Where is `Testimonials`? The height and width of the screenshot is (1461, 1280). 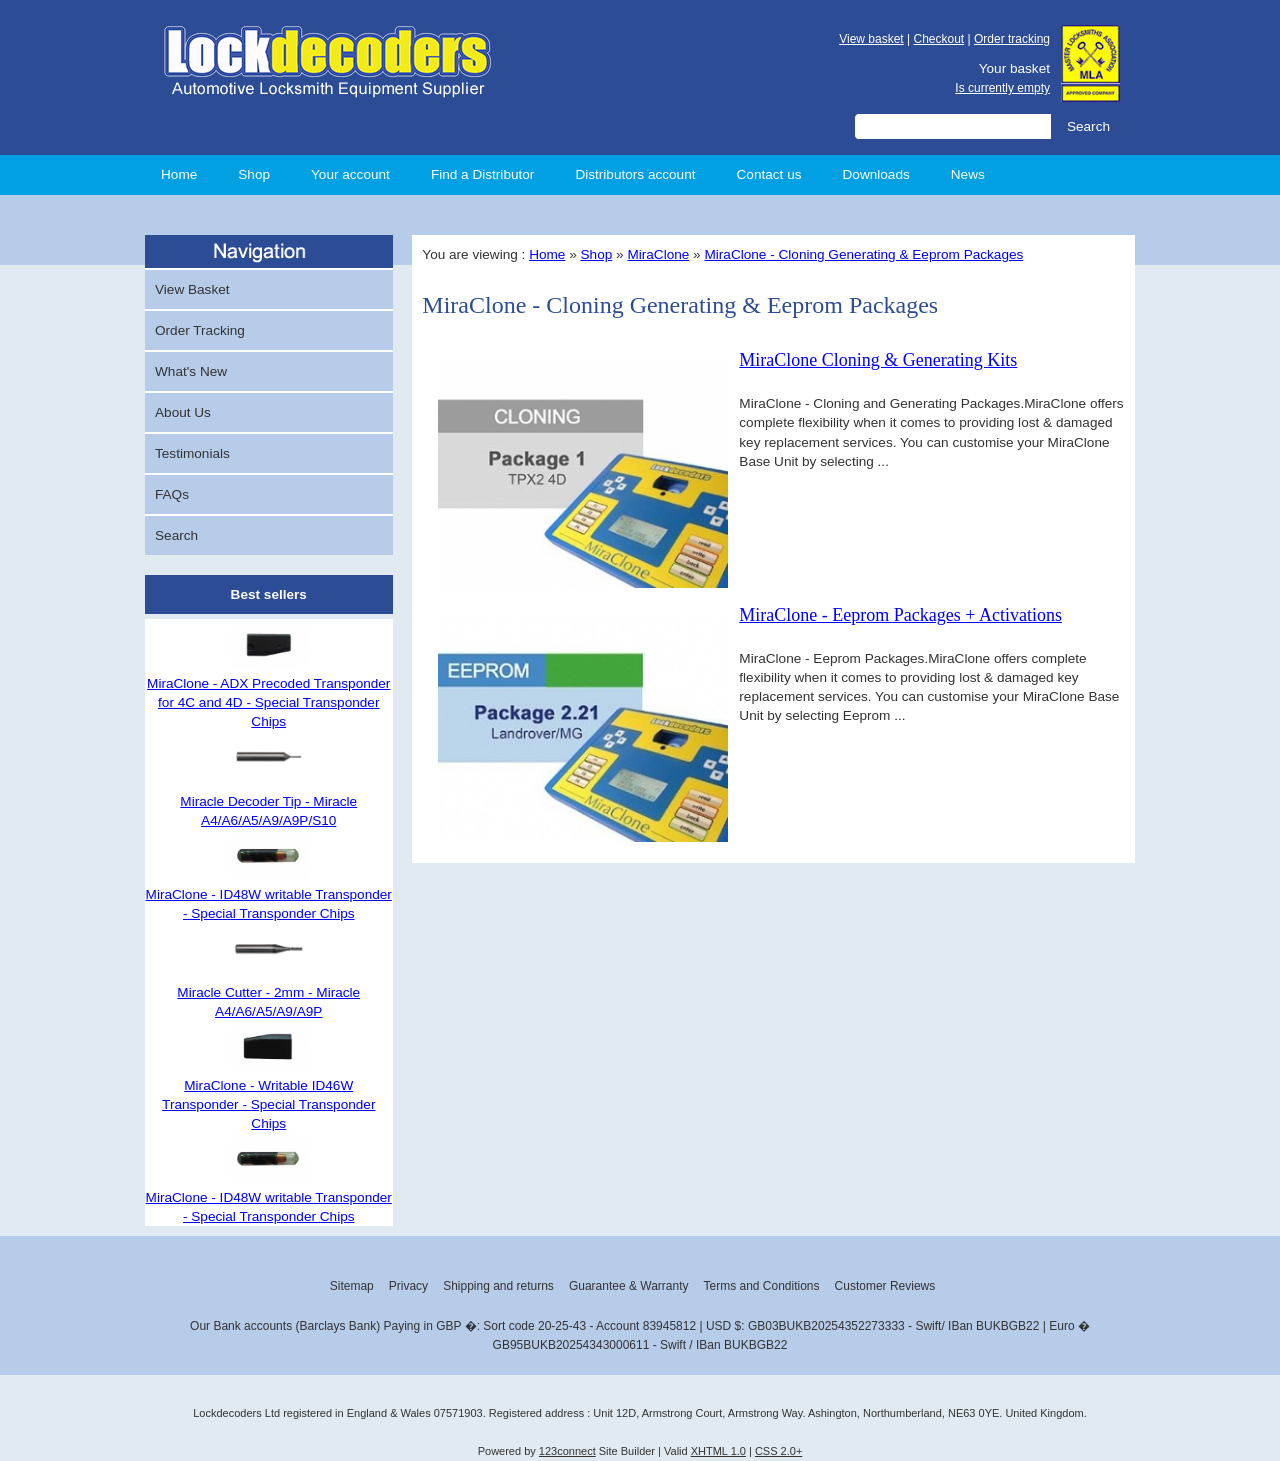 Testimonials is located at coordinates (192, 453).